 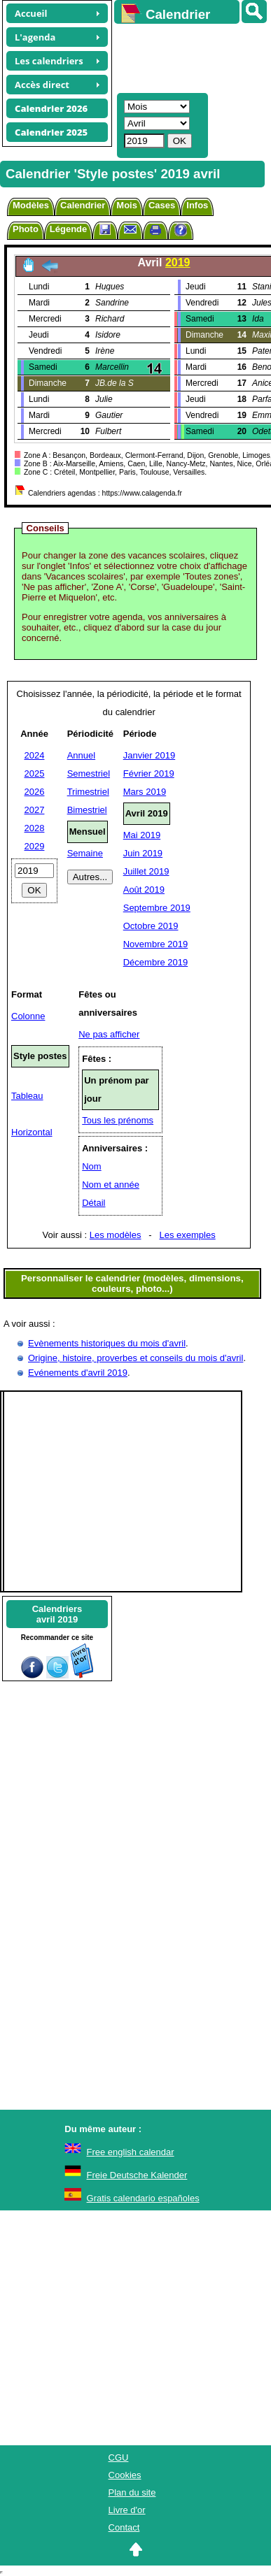 I want to click on Contact, so click(x=124, y=2527).